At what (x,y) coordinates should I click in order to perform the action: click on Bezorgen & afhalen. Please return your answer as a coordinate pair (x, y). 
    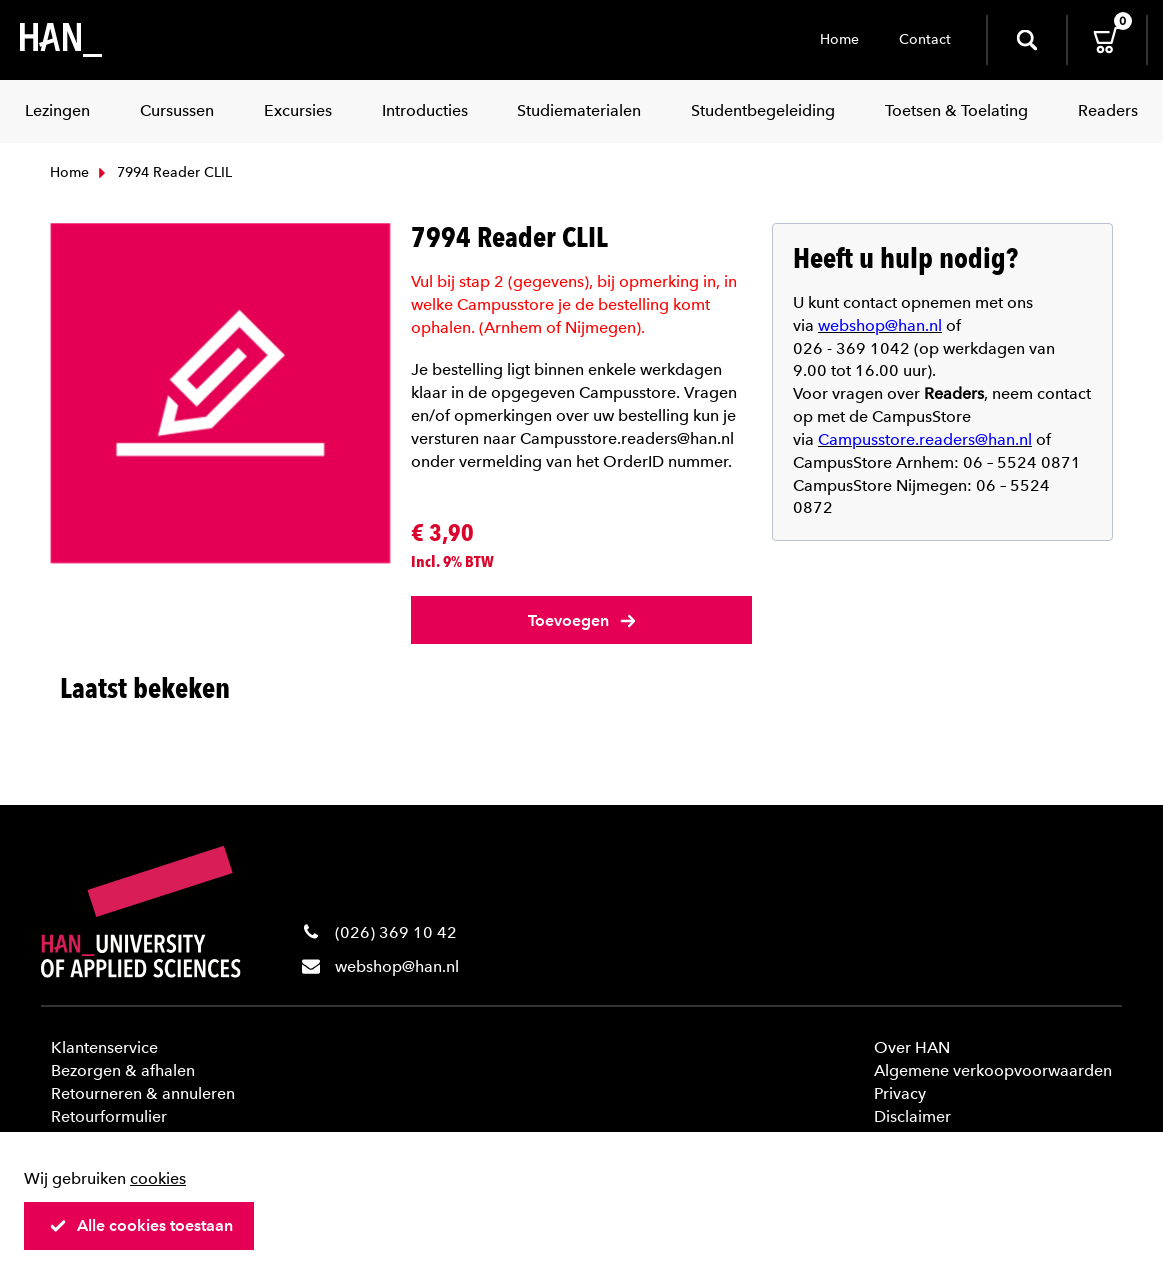
    Looking at the image, I should click on (123, 1070).